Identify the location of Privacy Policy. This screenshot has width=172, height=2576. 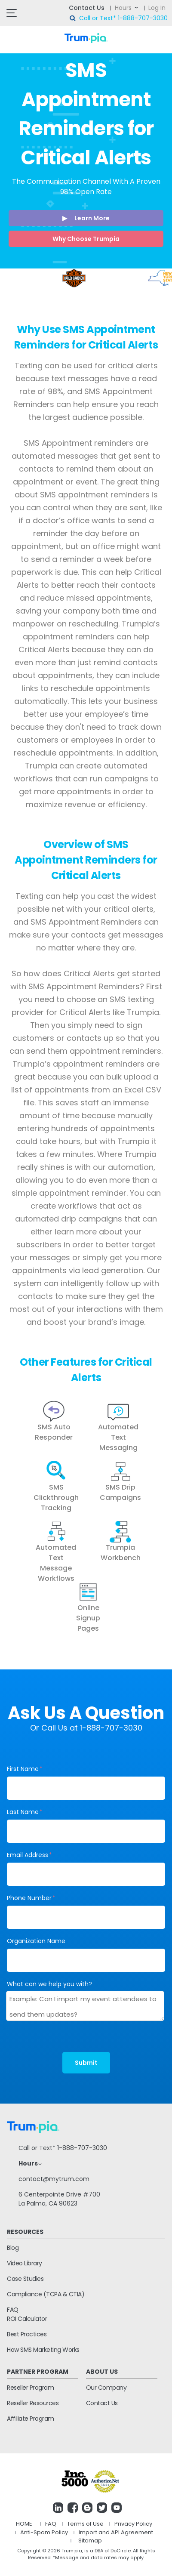
(133, 2524).